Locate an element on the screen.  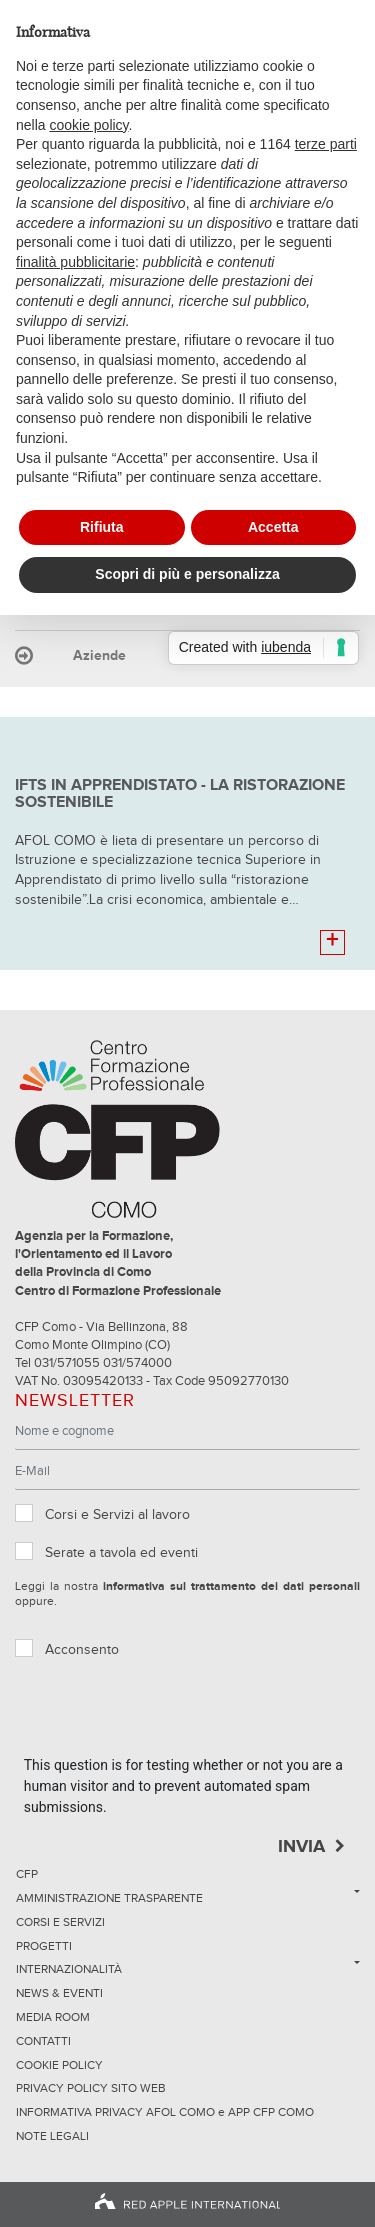
Corsi e servizi is located at coordinates (60, 1923).